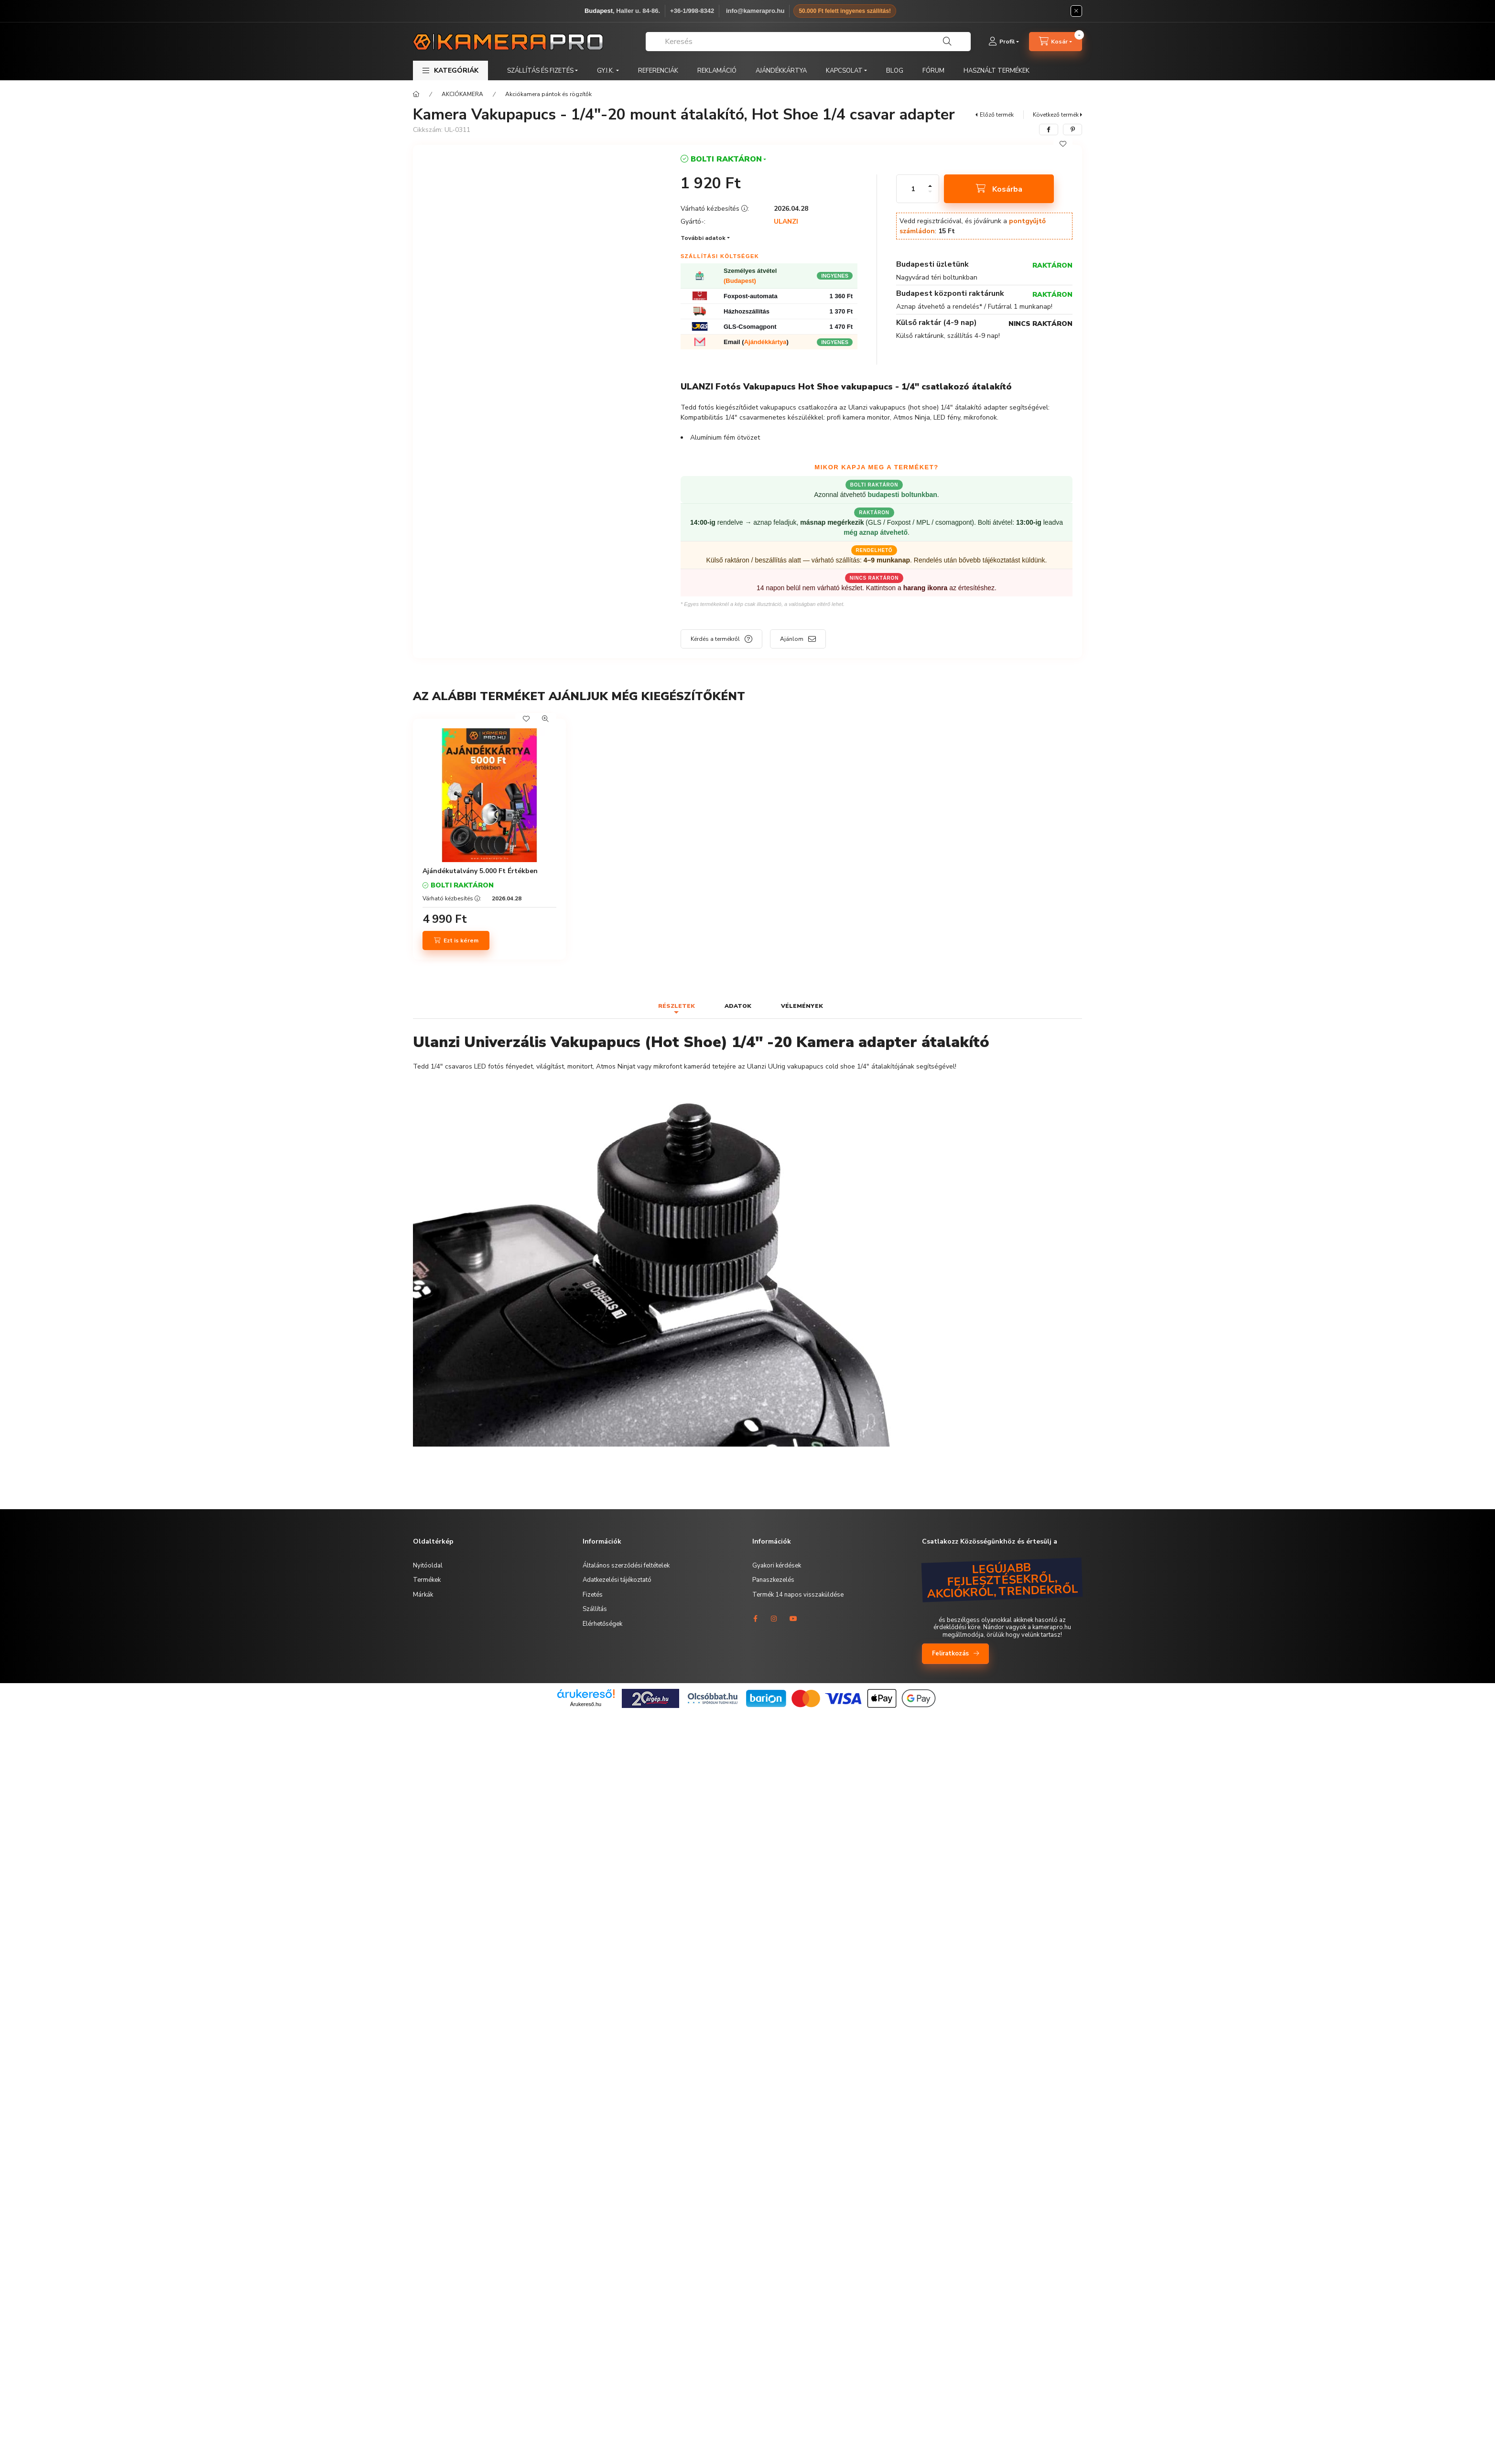 This screenshot has height=2464, width=1495. Describe the element at coordinates (423, 1594) in the screenshot. I see `Márkák` at that location.